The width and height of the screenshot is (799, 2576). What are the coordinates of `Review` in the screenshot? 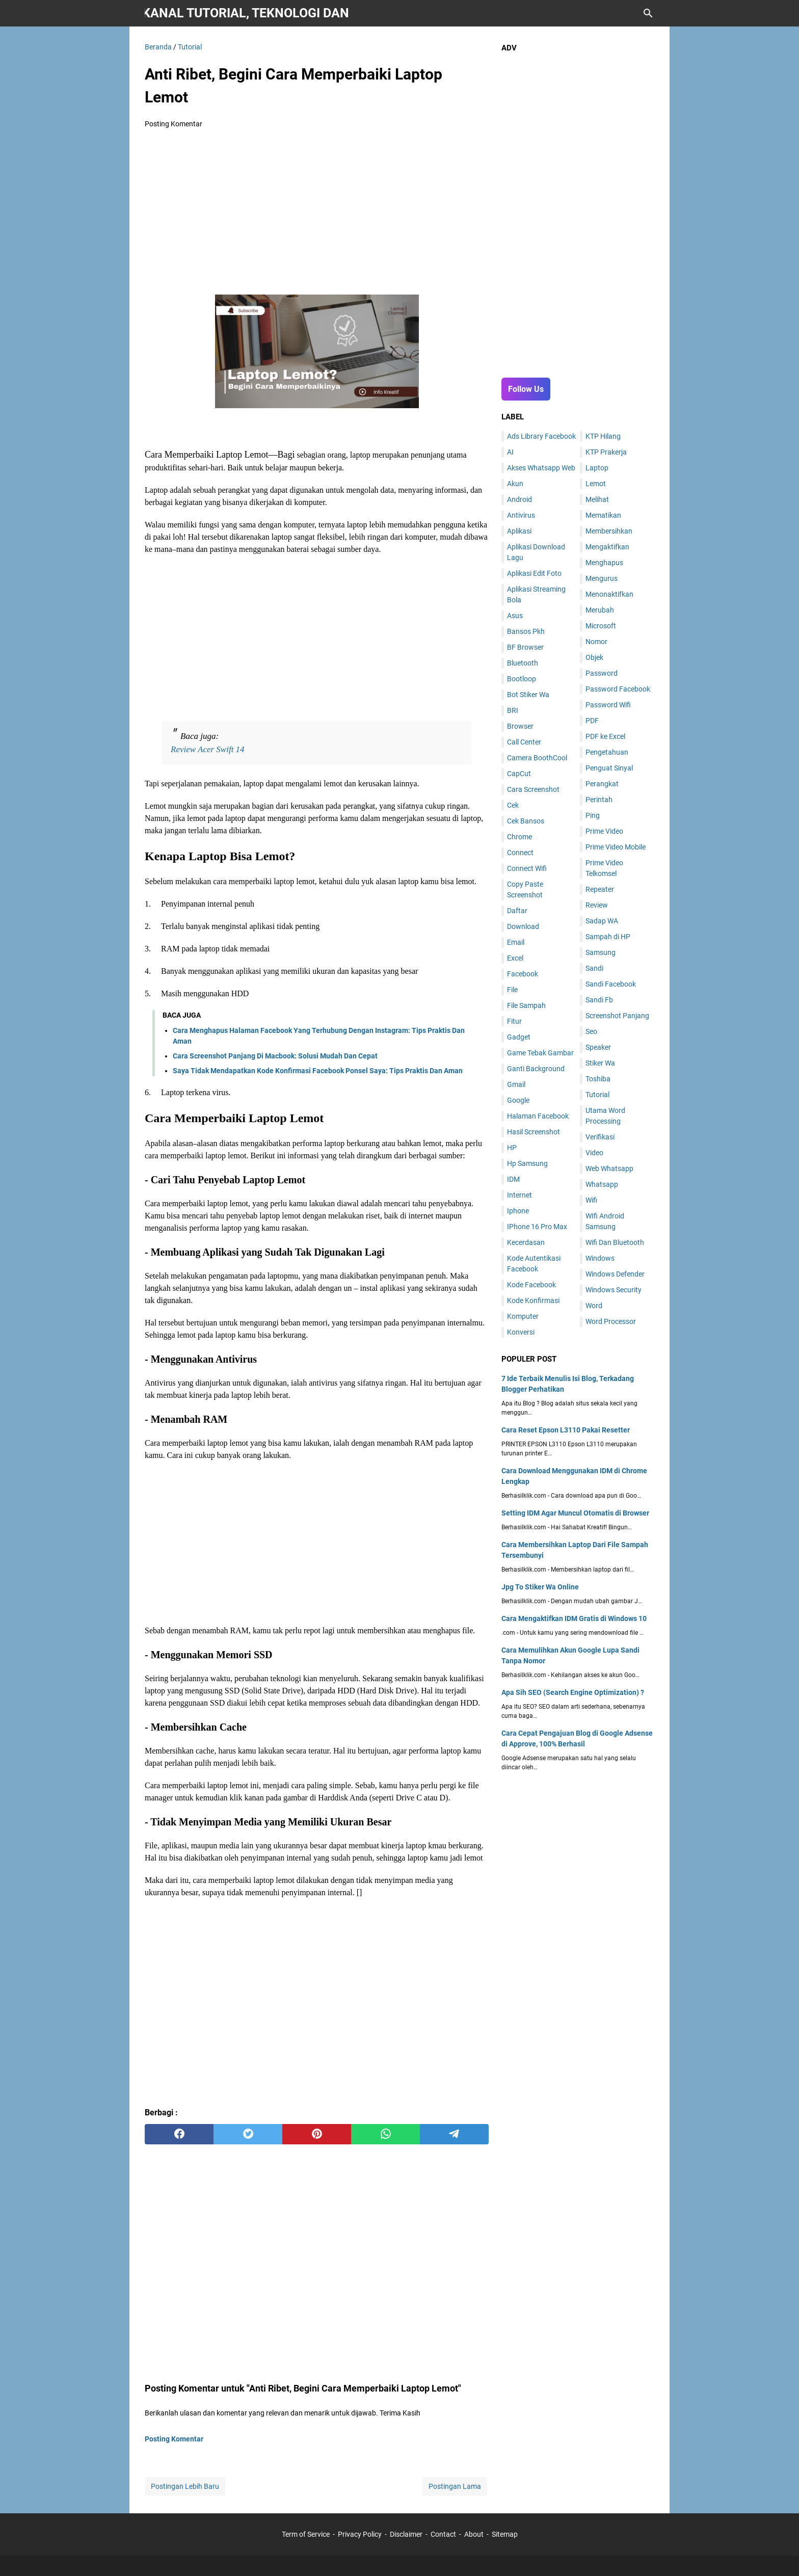 It's located at (596, 905).